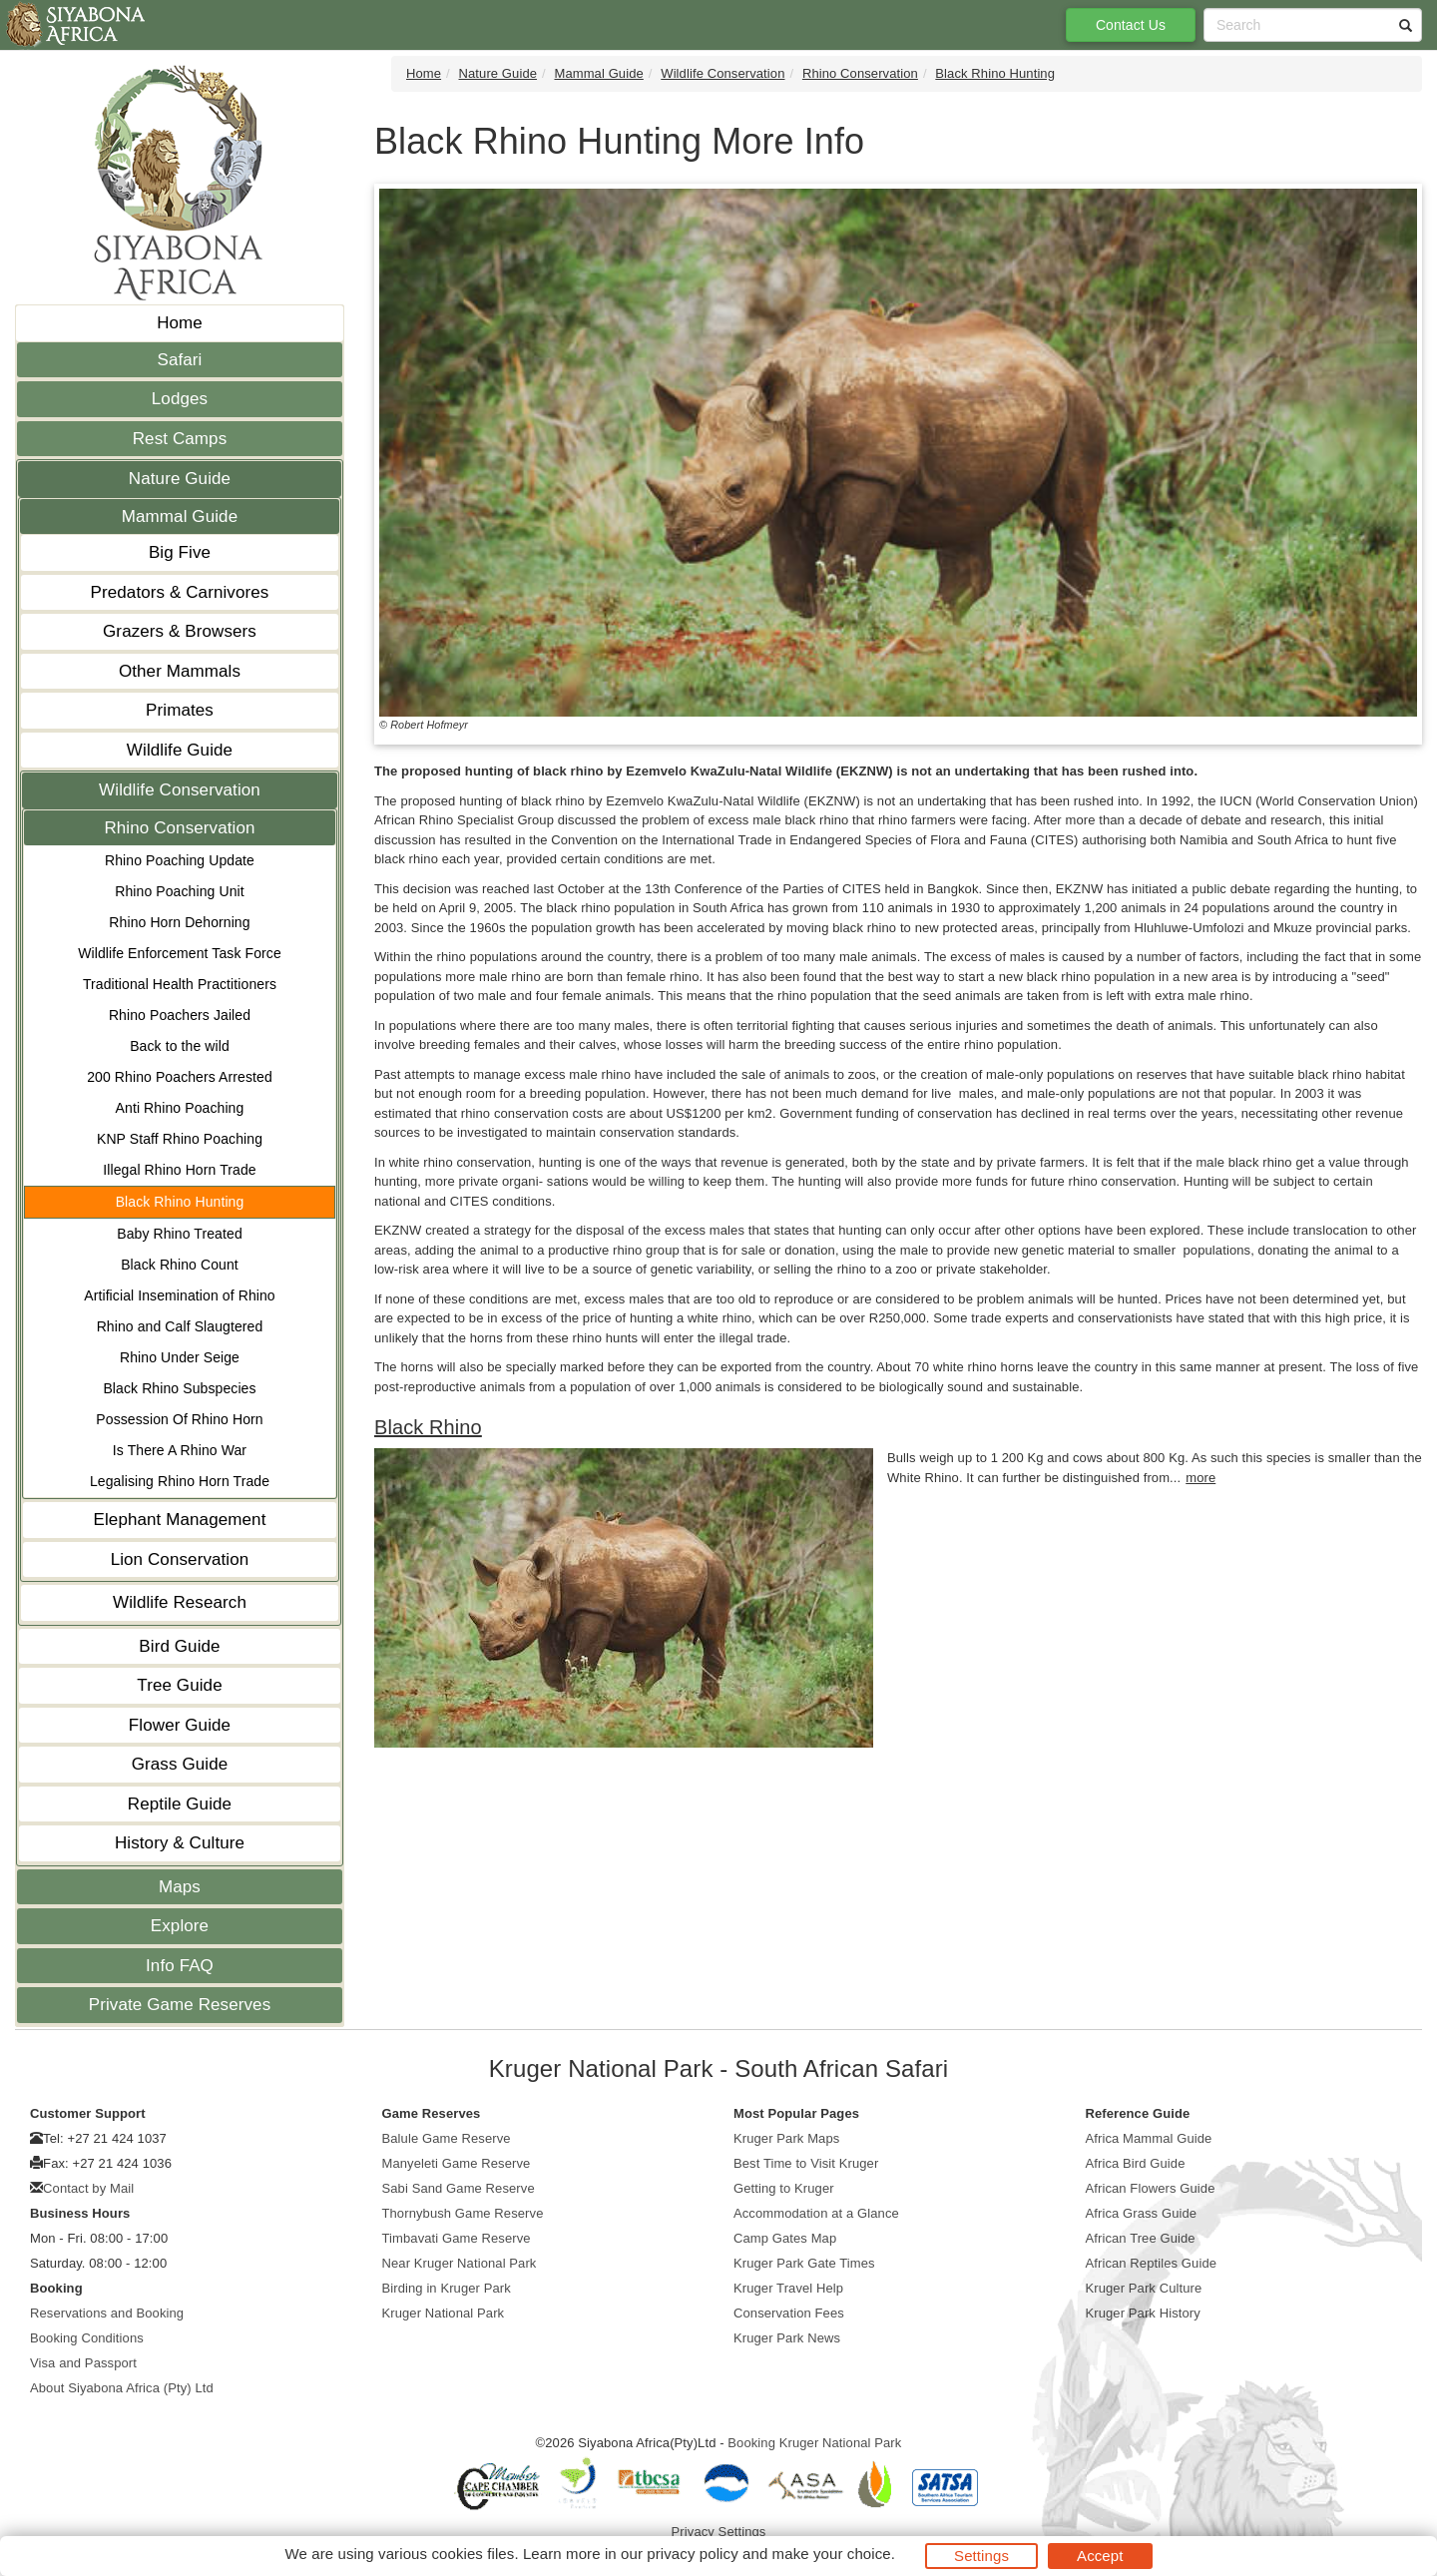 The width and height of the screenshot is (1437, 2576). Describe the element at coordinates (180, 1925) in the screenshot. I see `Explore` at that location.